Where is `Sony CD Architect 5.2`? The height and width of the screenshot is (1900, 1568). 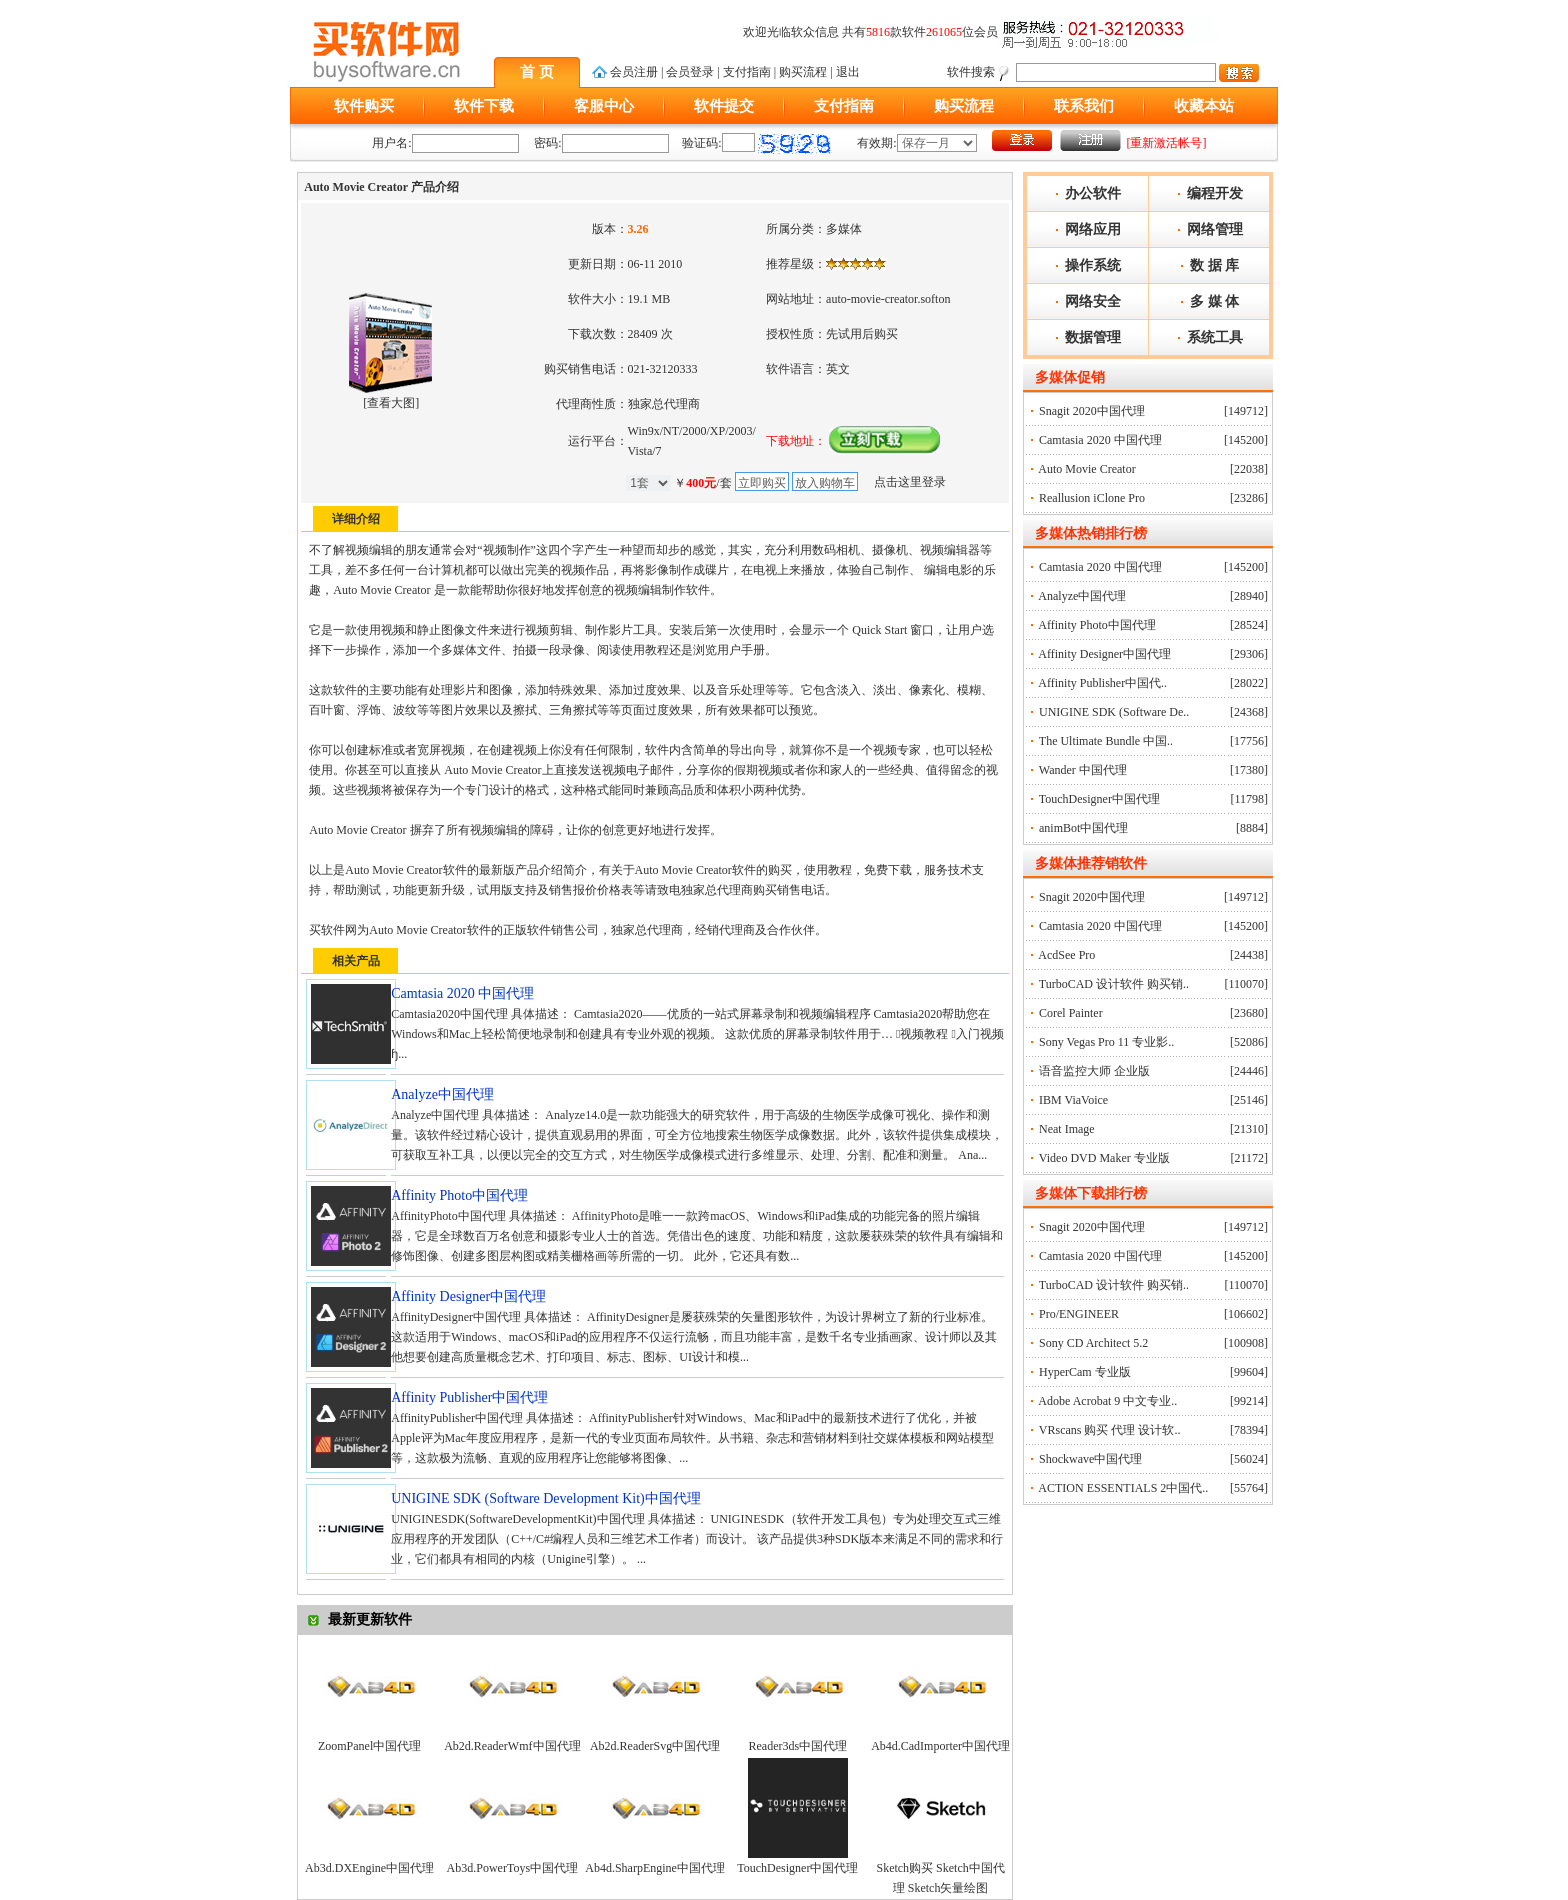
Sony CD Architect 5.2 is located at coordinates (1093, 1343).